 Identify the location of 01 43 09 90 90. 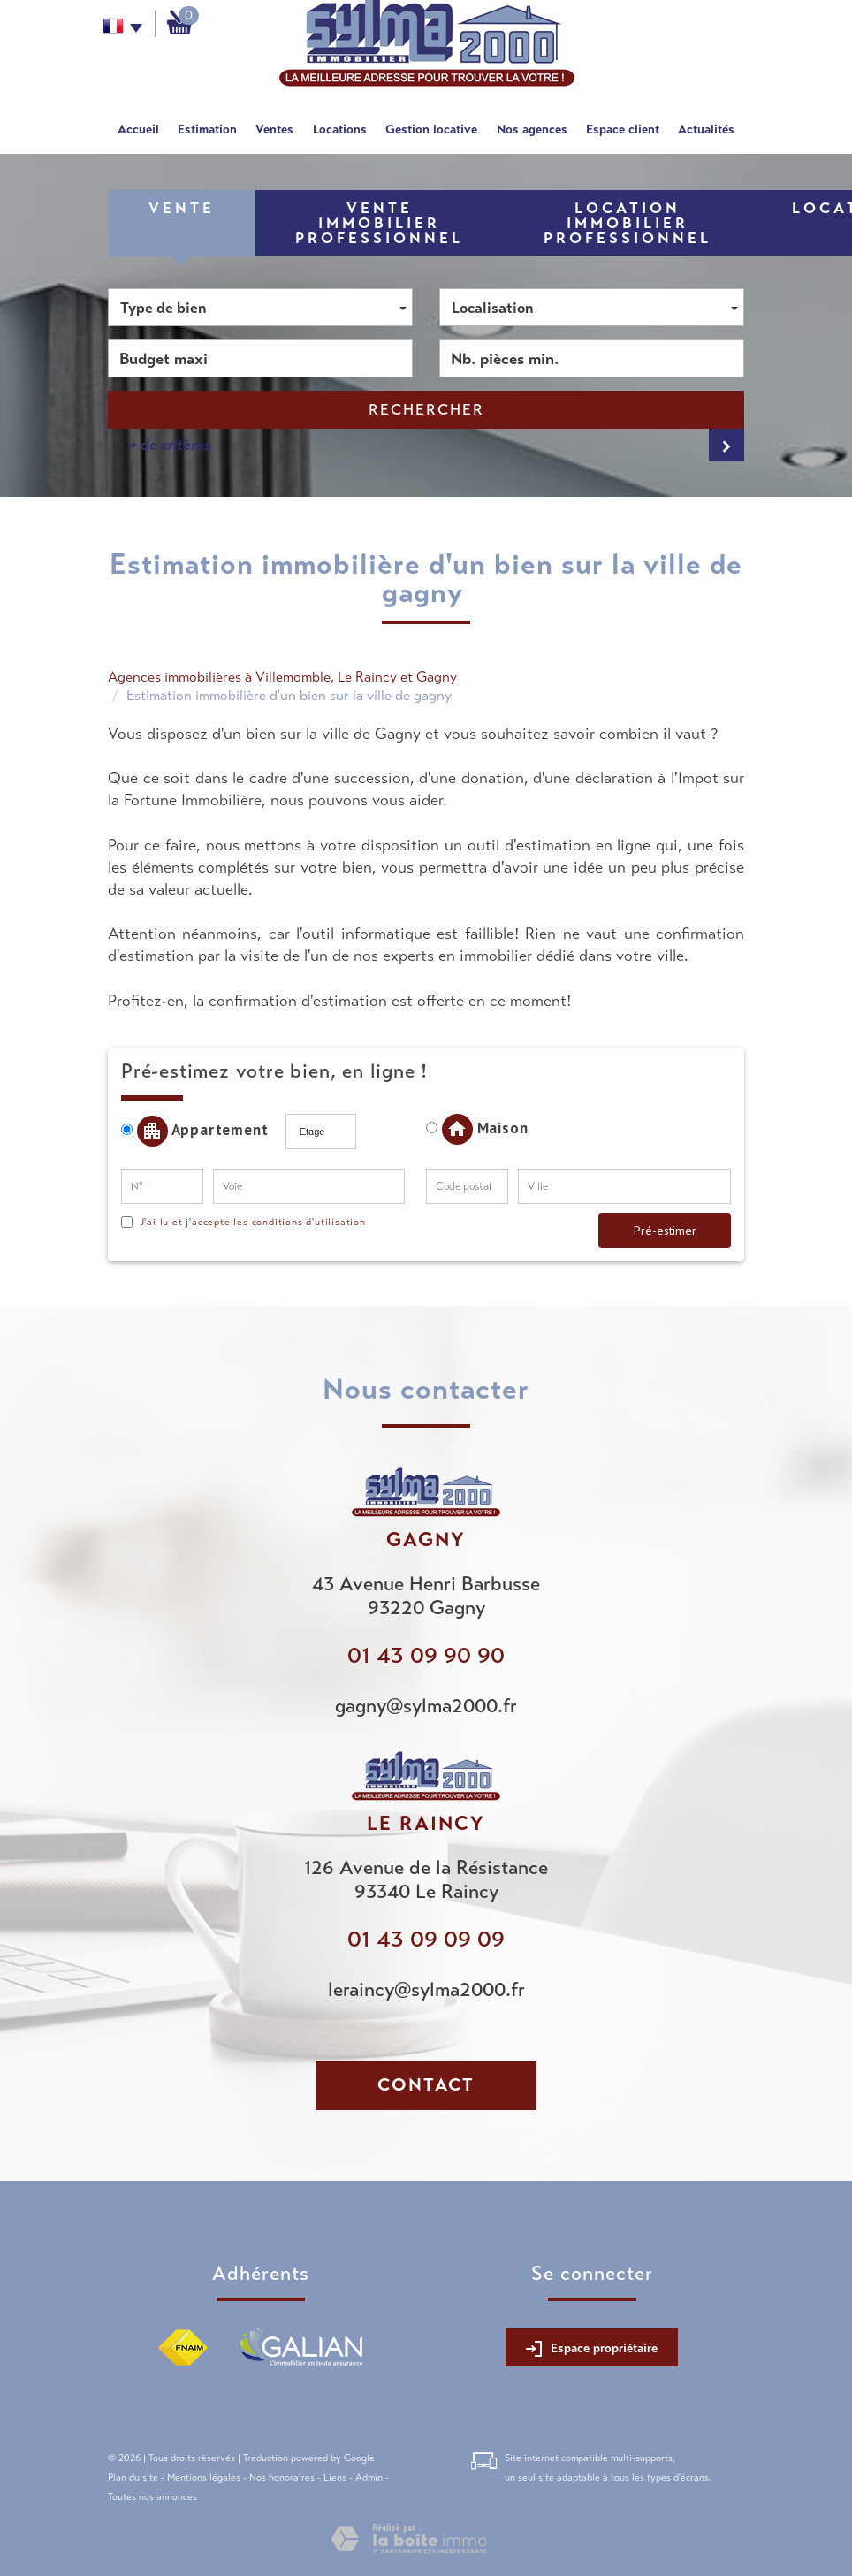
(426, 1655).